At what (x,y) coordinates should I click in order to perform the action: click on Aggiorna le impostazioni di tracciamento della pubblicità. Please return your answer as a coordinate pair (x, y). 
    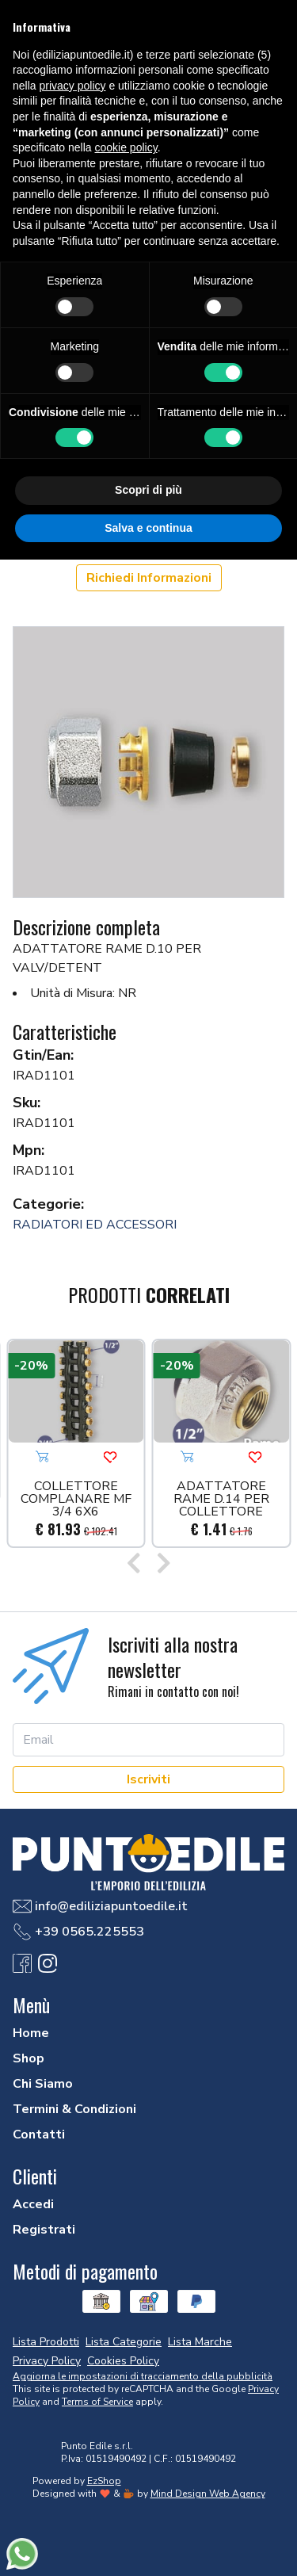
    Looking at the image, I should click on (142, 2376).